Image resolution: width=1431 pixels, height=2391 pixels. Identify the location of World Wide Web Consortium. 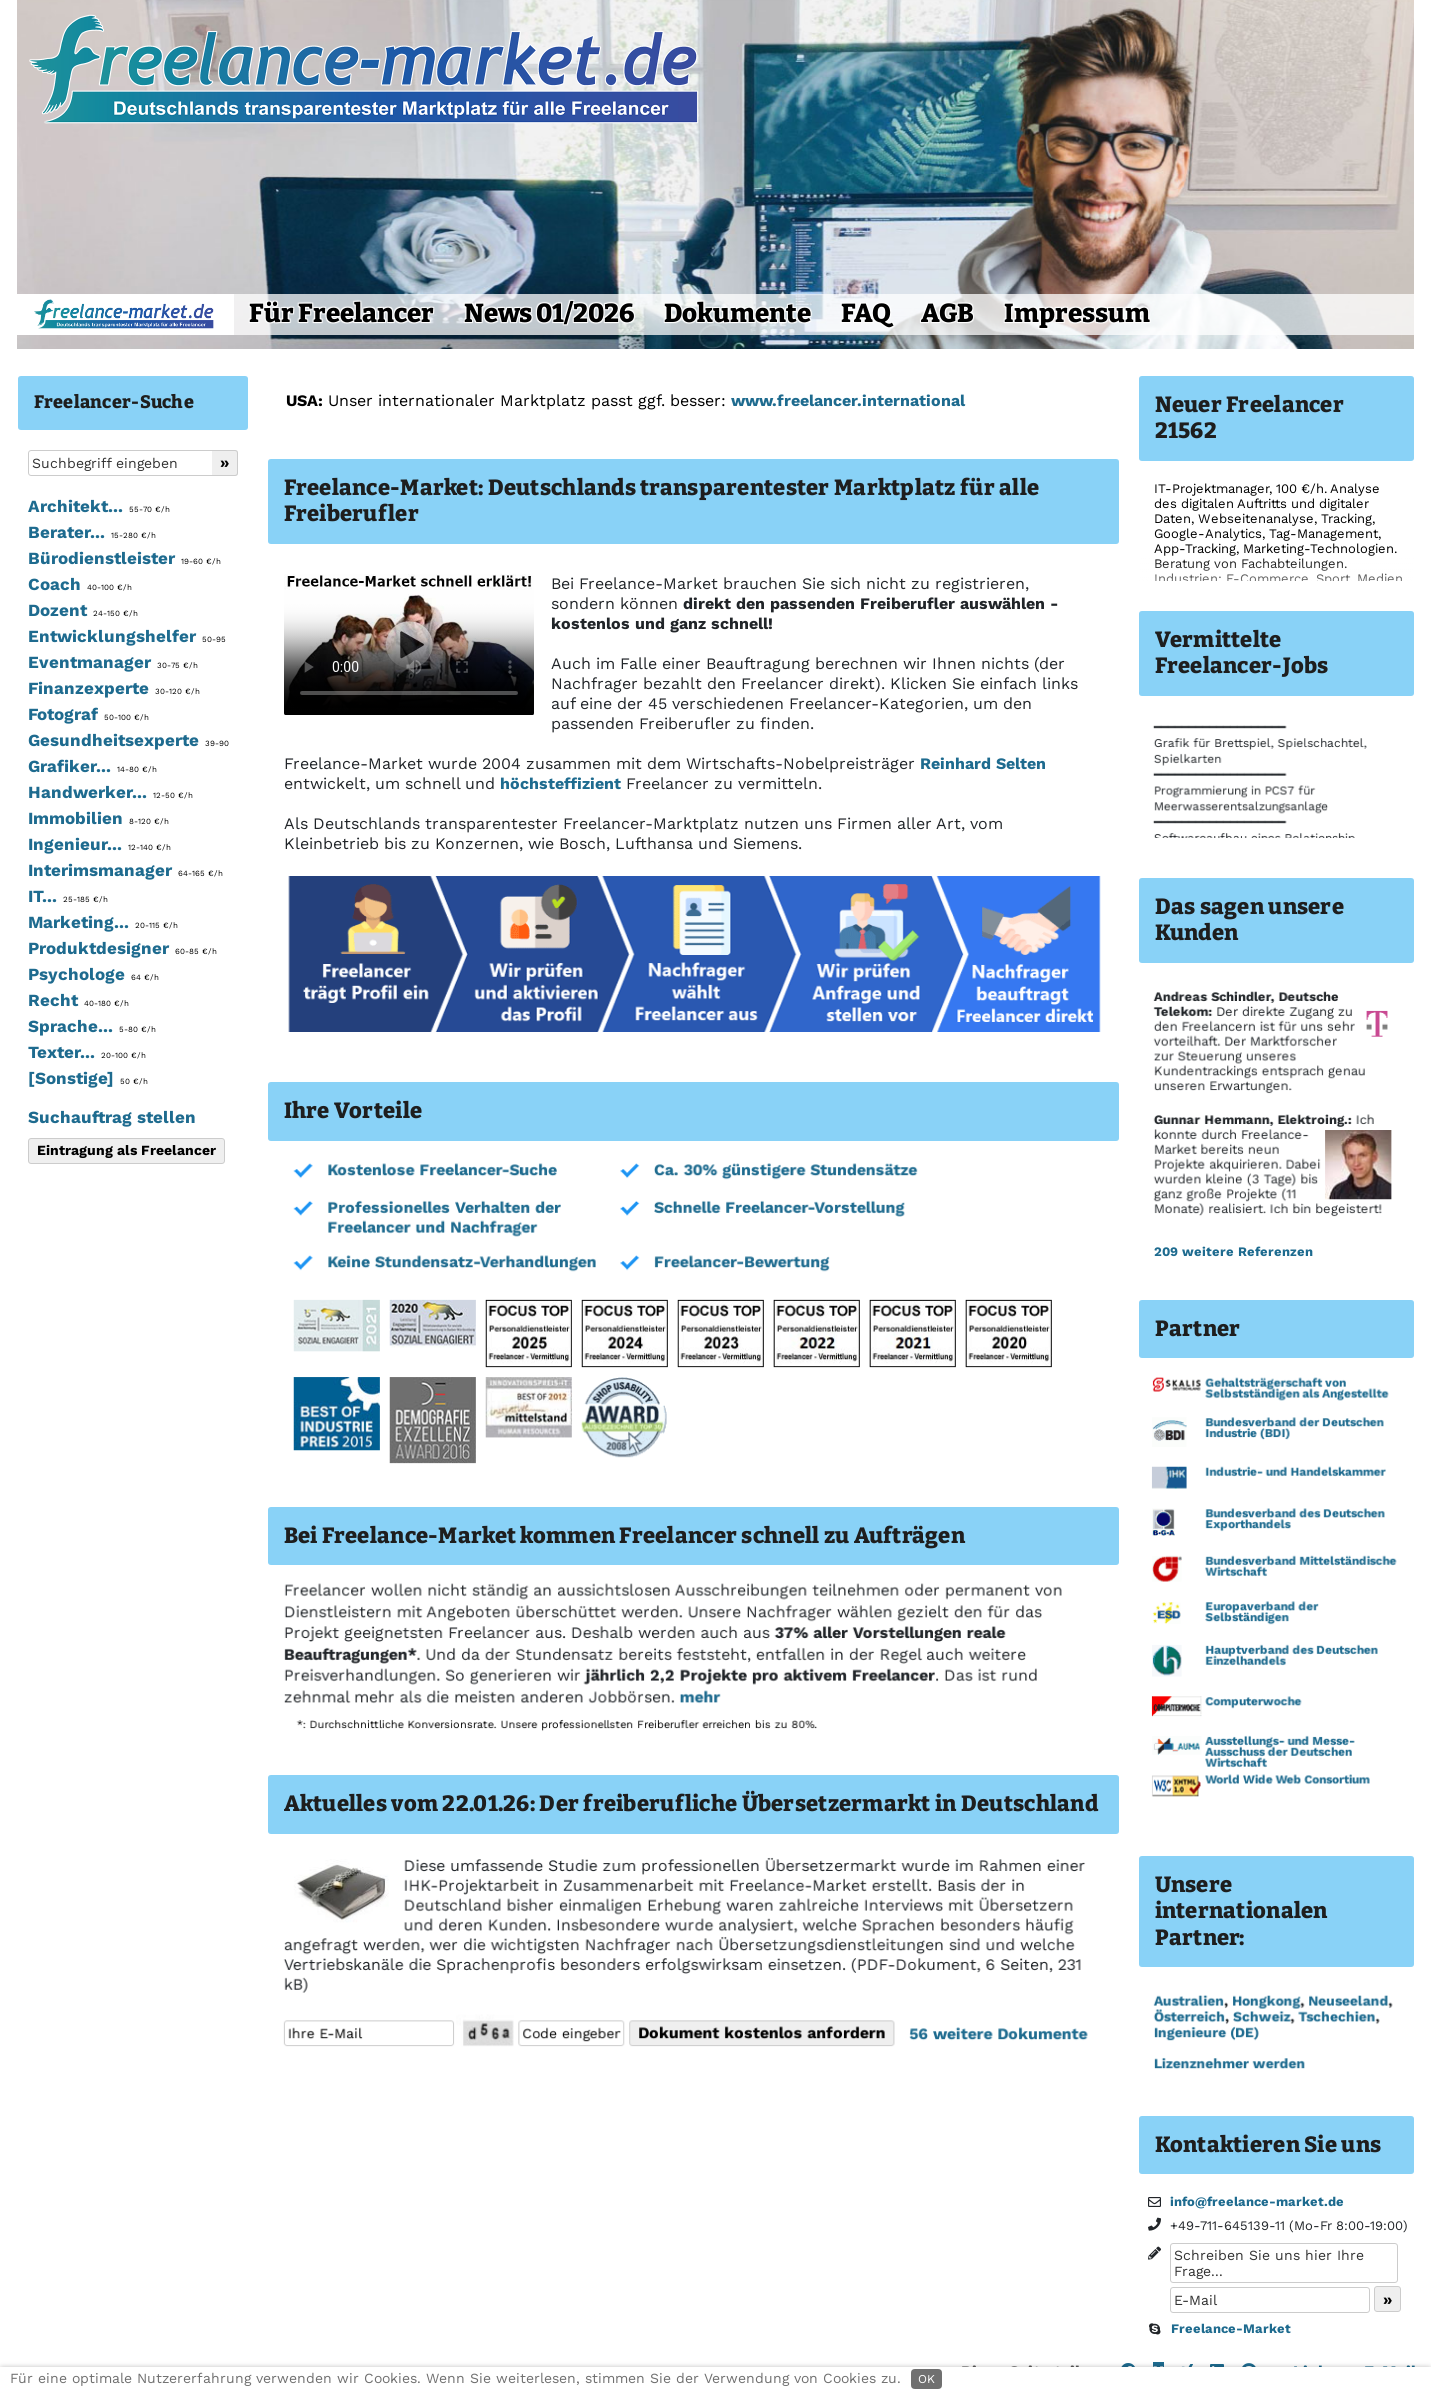
(1286, 1780).